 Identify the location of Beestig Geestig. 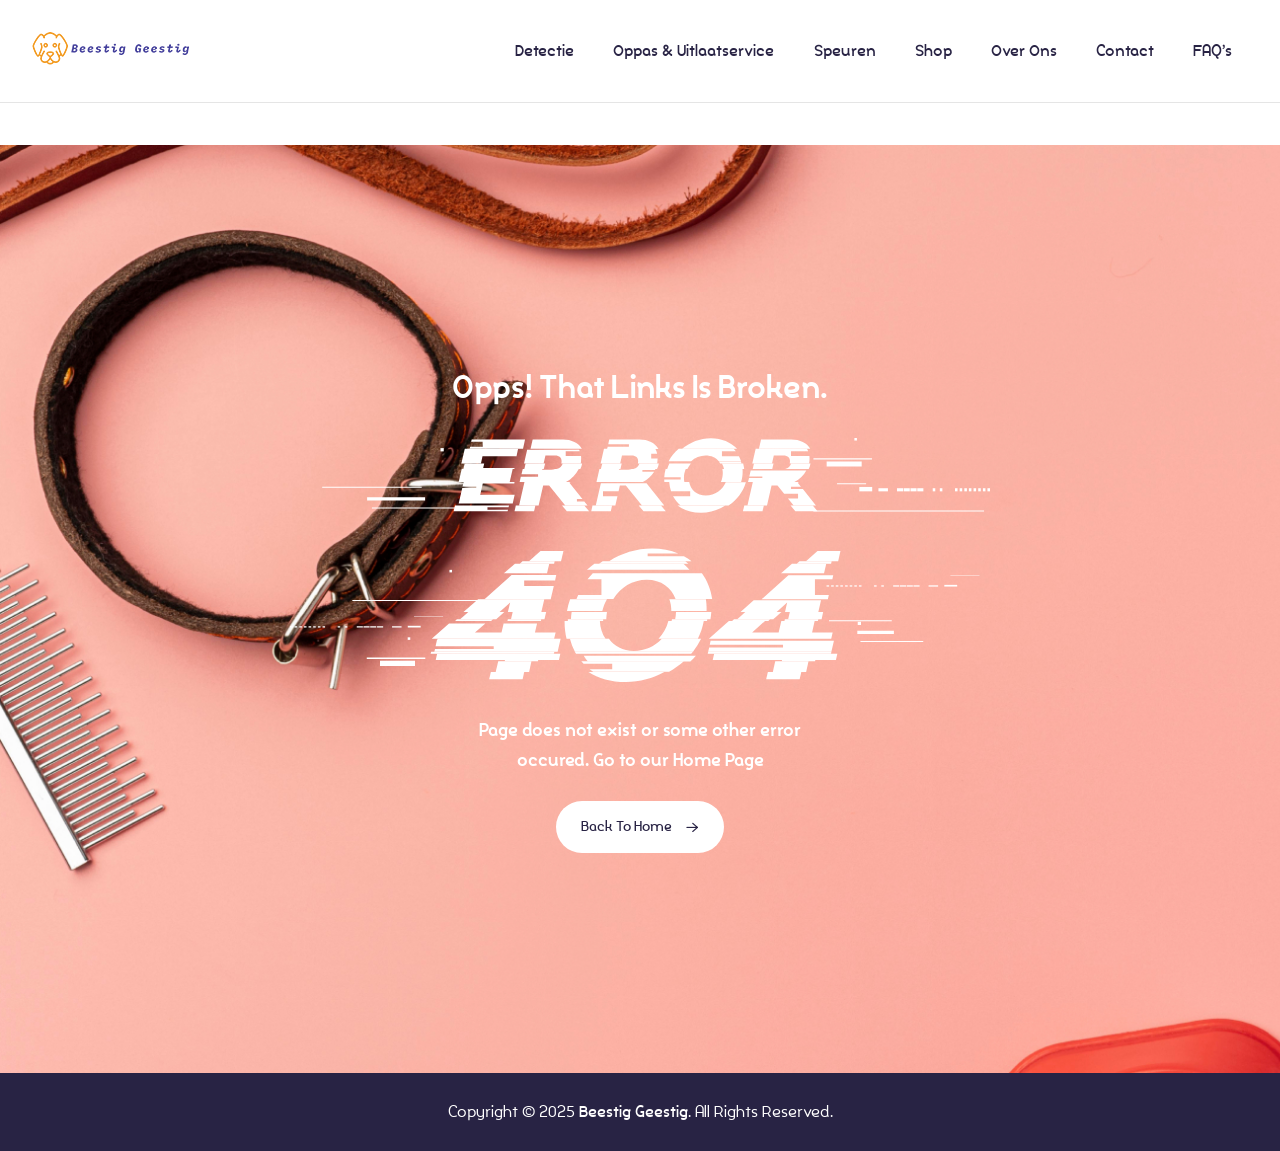
(633, 1111).